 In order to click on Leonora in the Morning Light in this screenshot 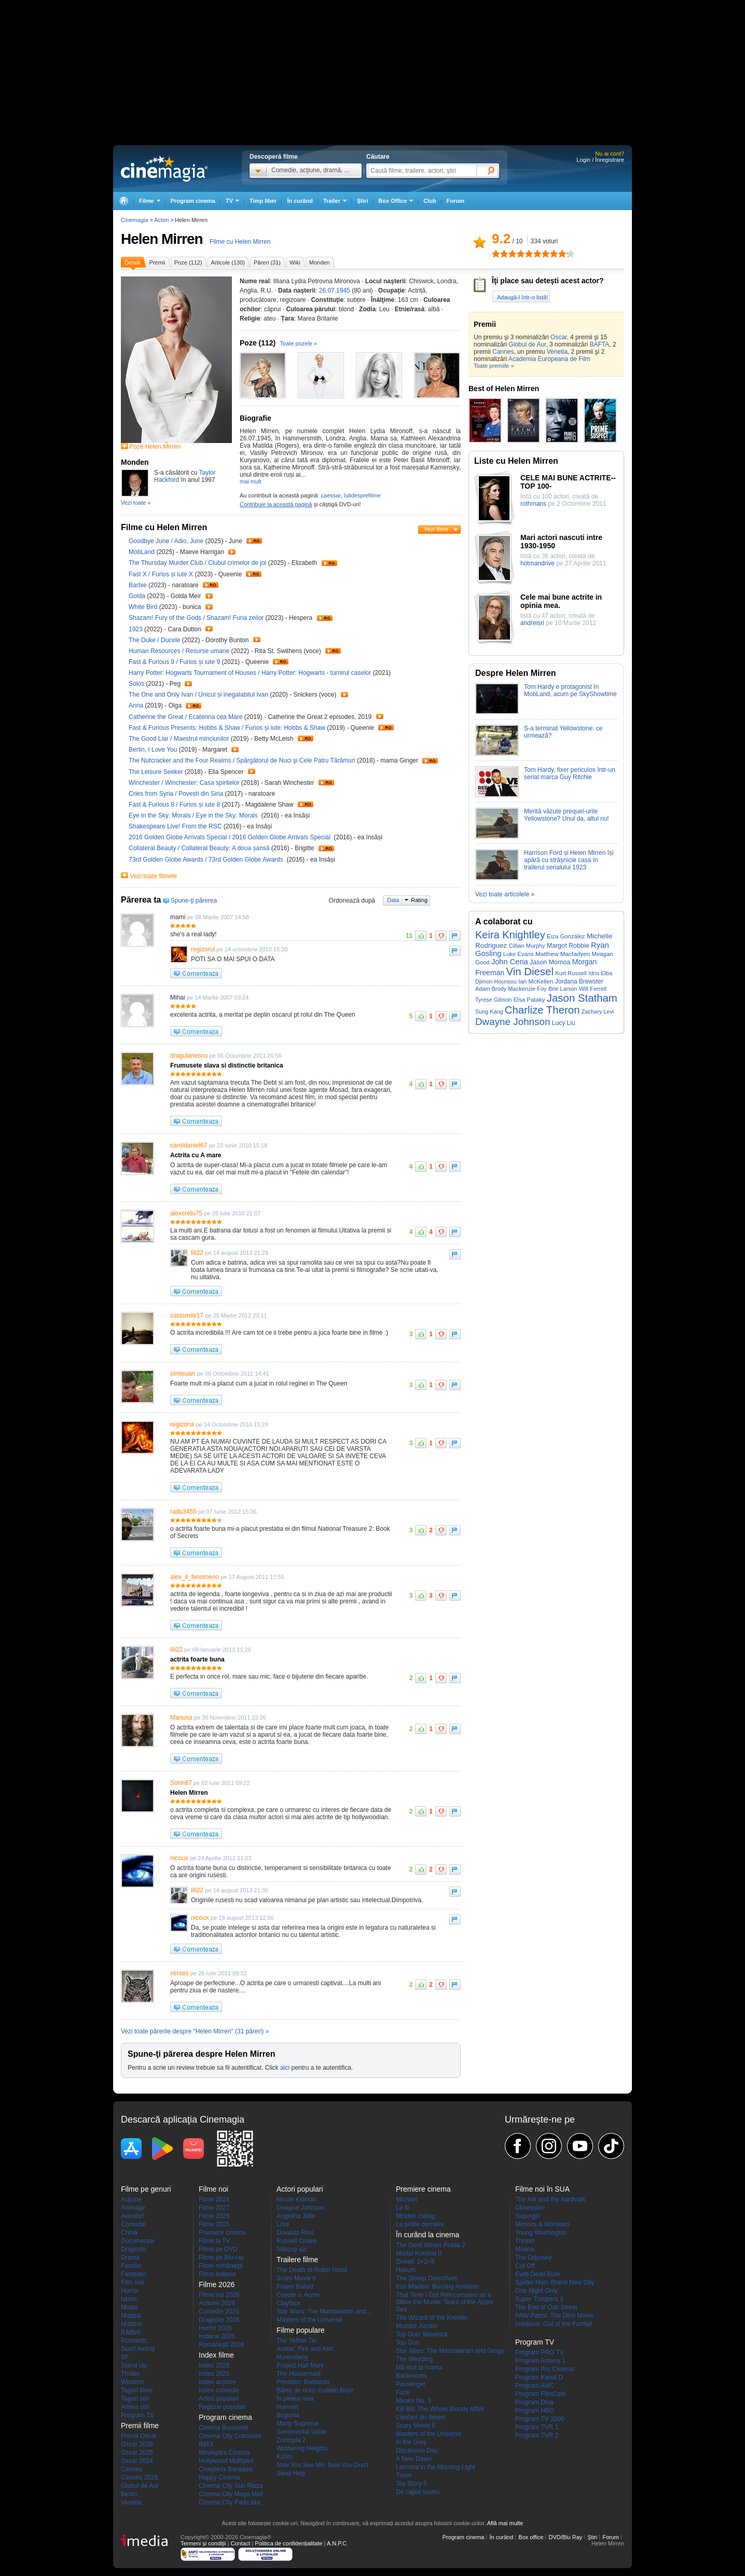, I will do `click(435, 2467)`.